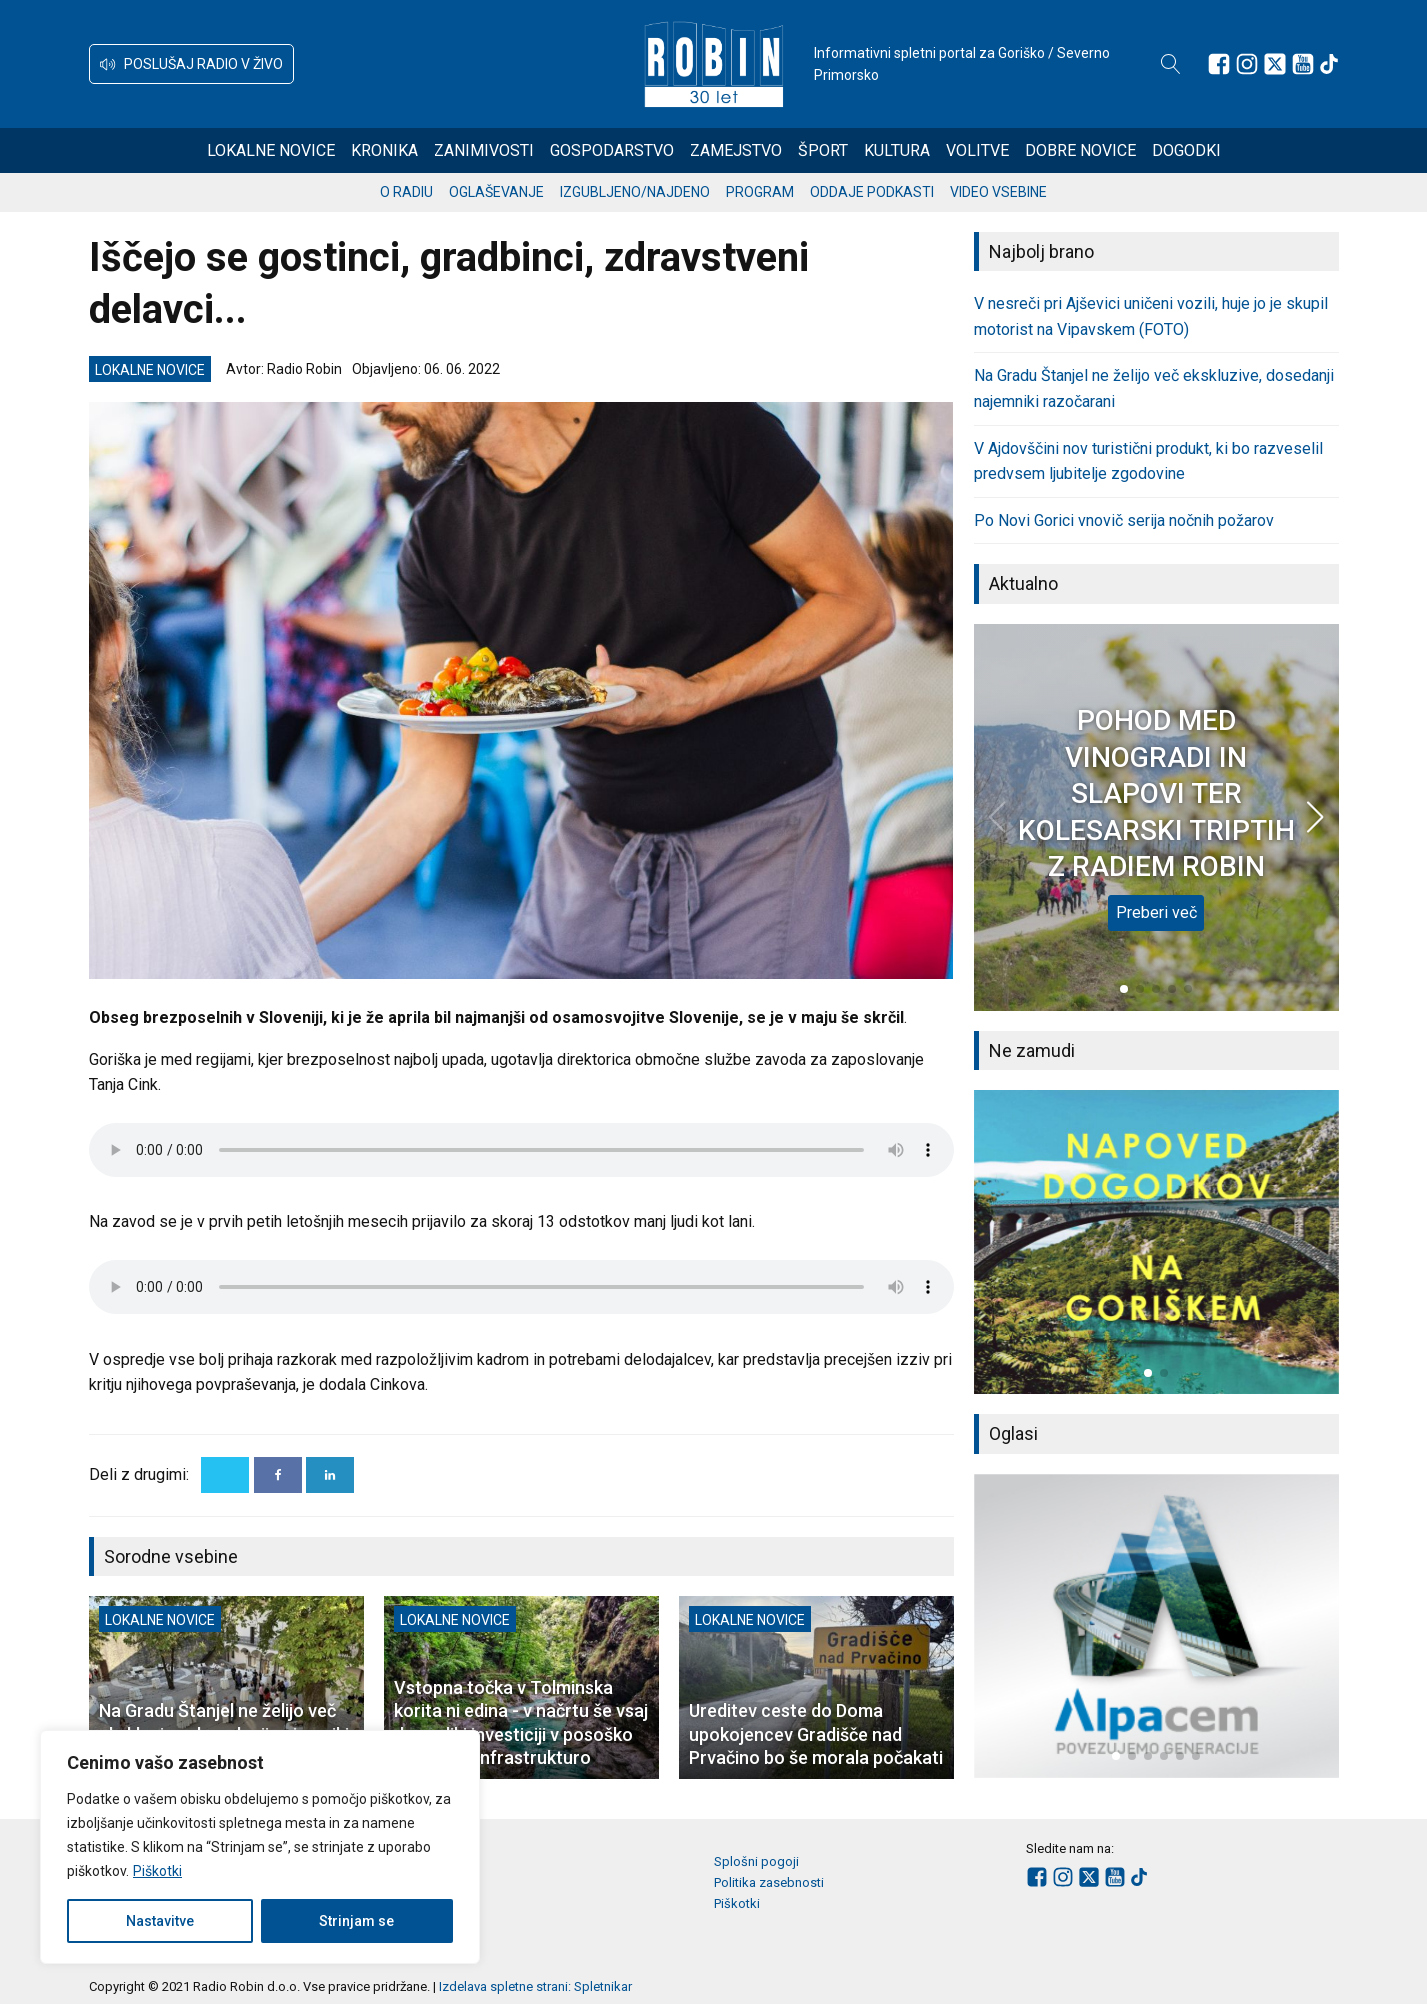 The image size is (1427, 2004). Describe the element at coordinates (897, 150) in the screenshot. I see `Kultura` at that location.